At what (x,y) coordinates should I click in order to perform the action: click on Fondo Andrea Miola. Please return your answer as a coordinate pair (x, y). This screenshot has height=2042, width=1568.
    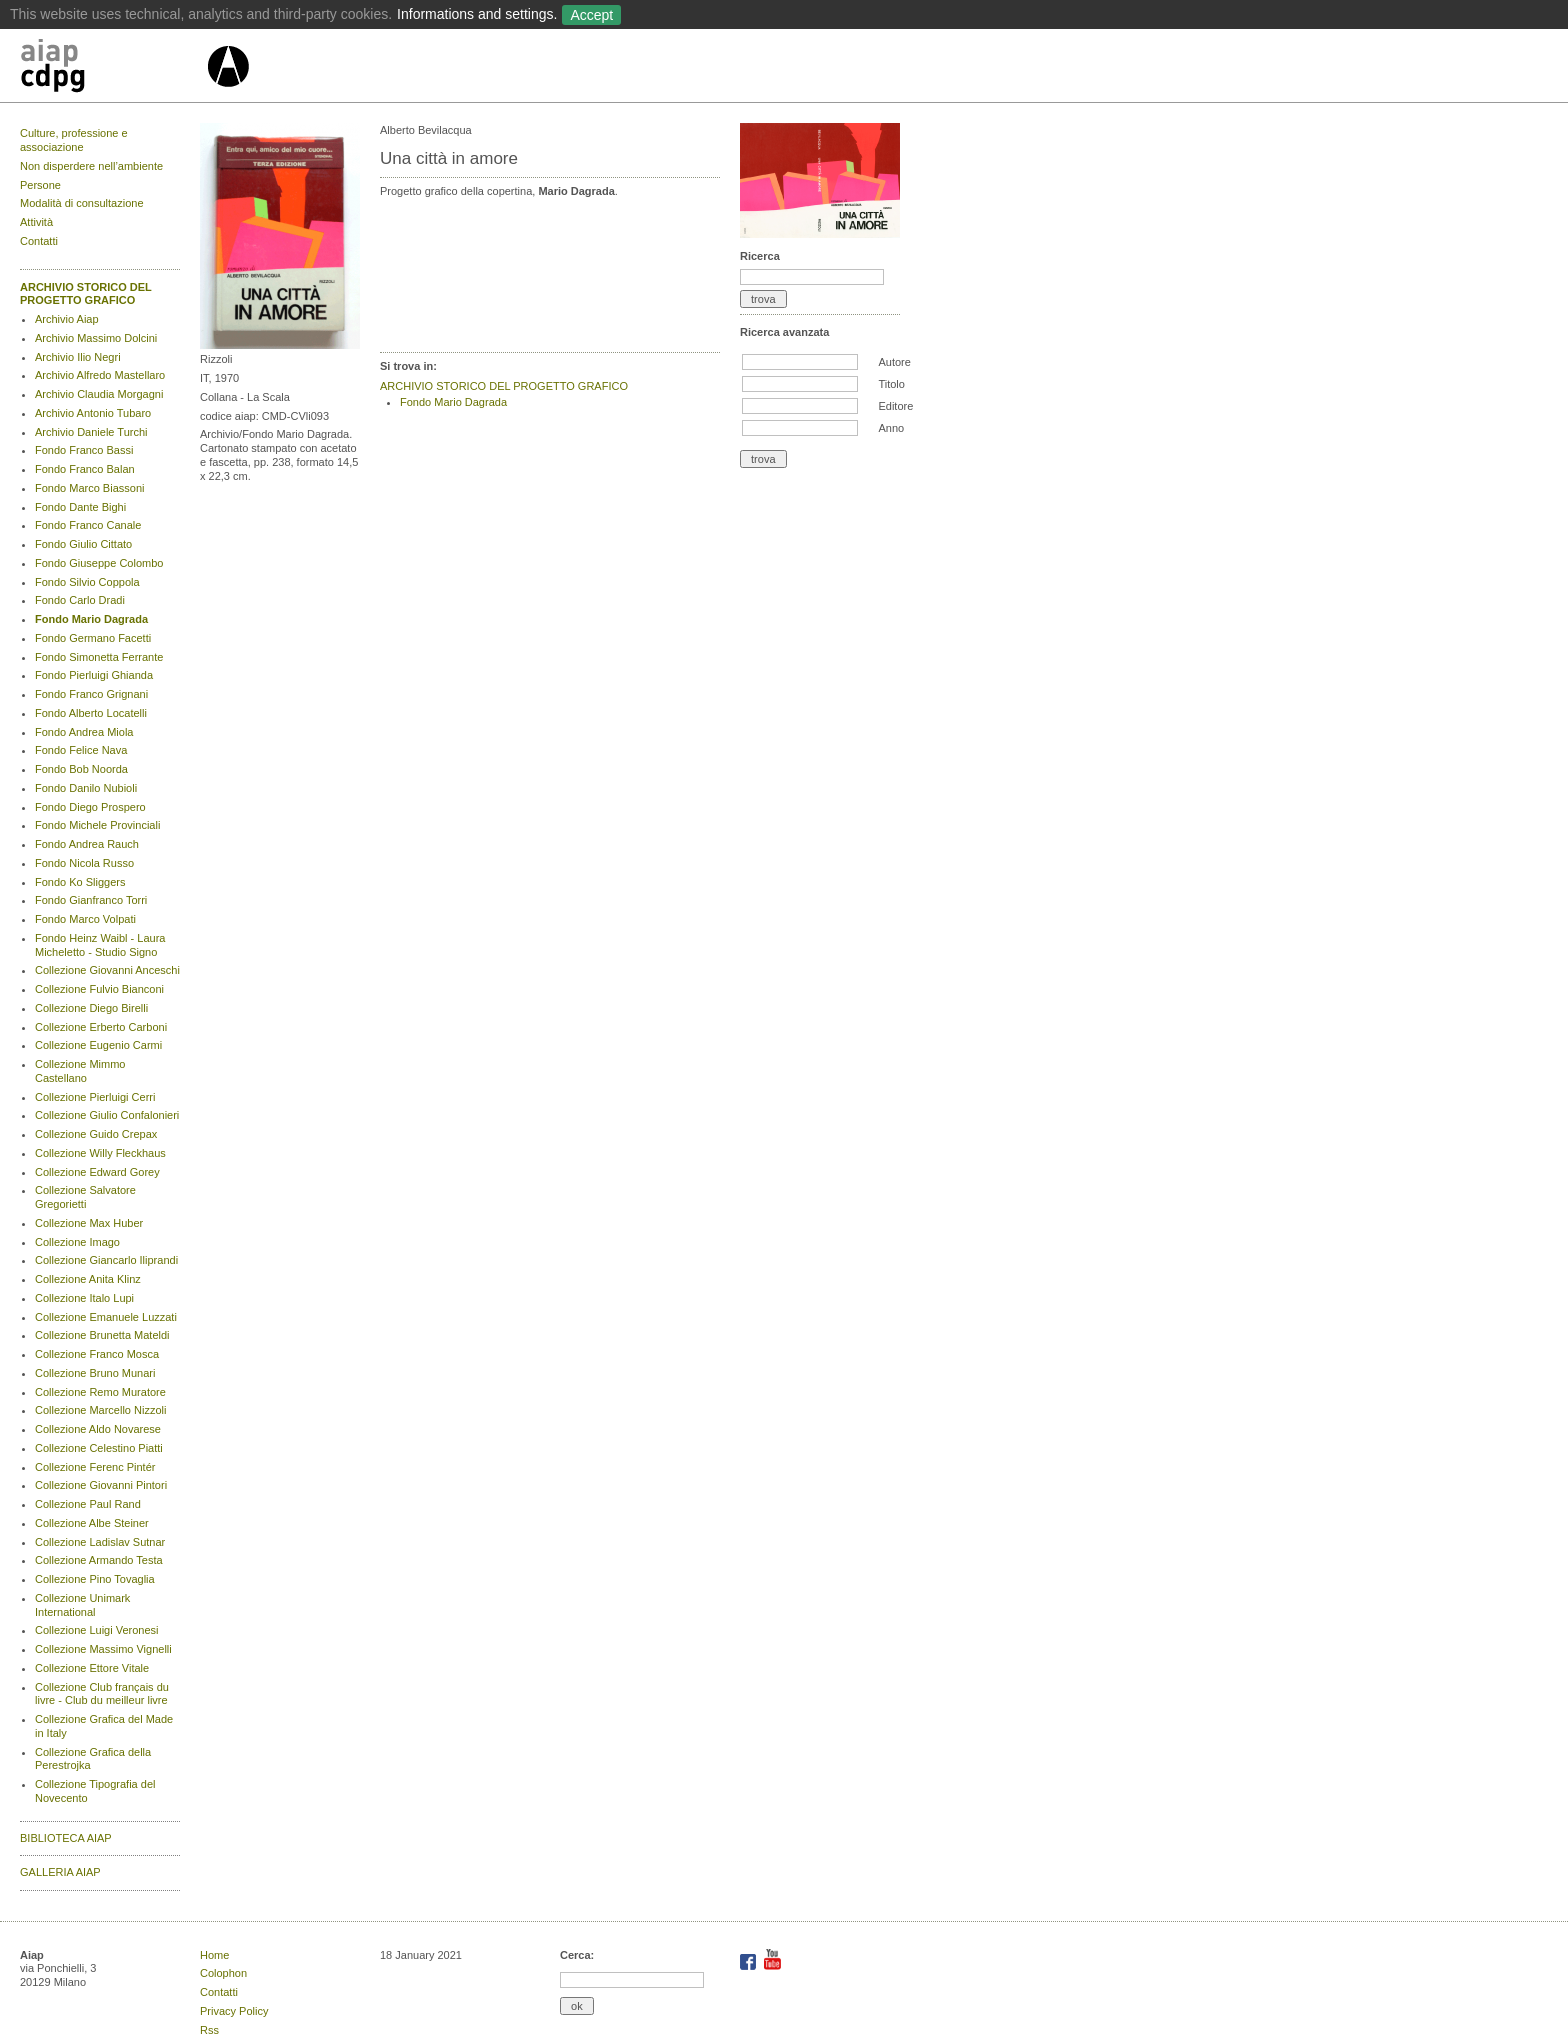
    Looking at the image, I should click on (84, 732).